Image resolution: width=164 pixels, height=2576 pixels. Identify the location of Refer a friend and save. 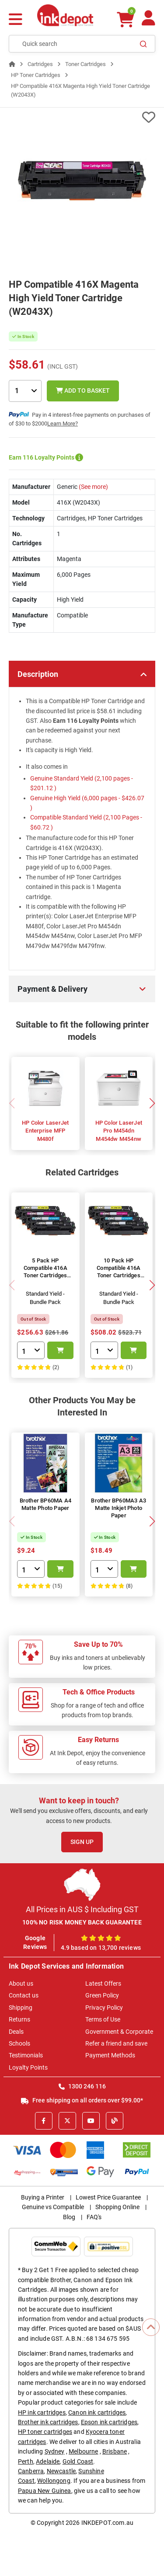
(116, 2043).